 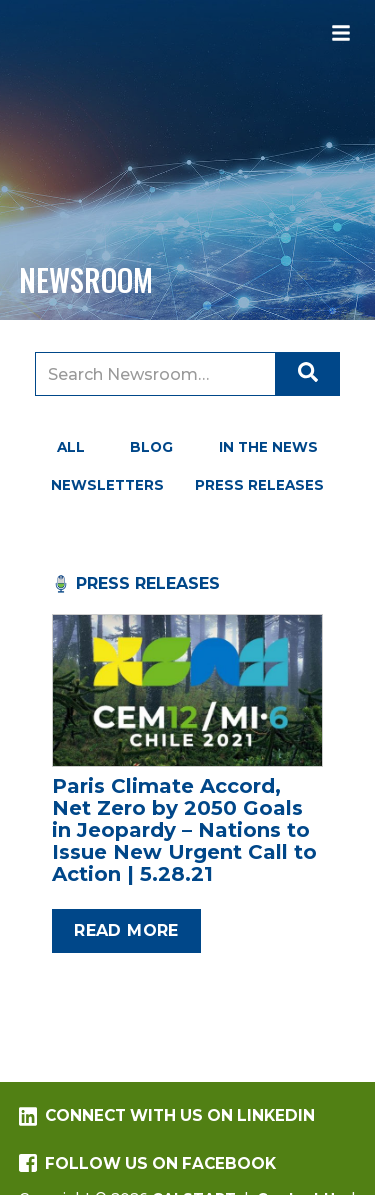 I want to click on Connect with us on LinkedIn, so click(x=167, y=1116).